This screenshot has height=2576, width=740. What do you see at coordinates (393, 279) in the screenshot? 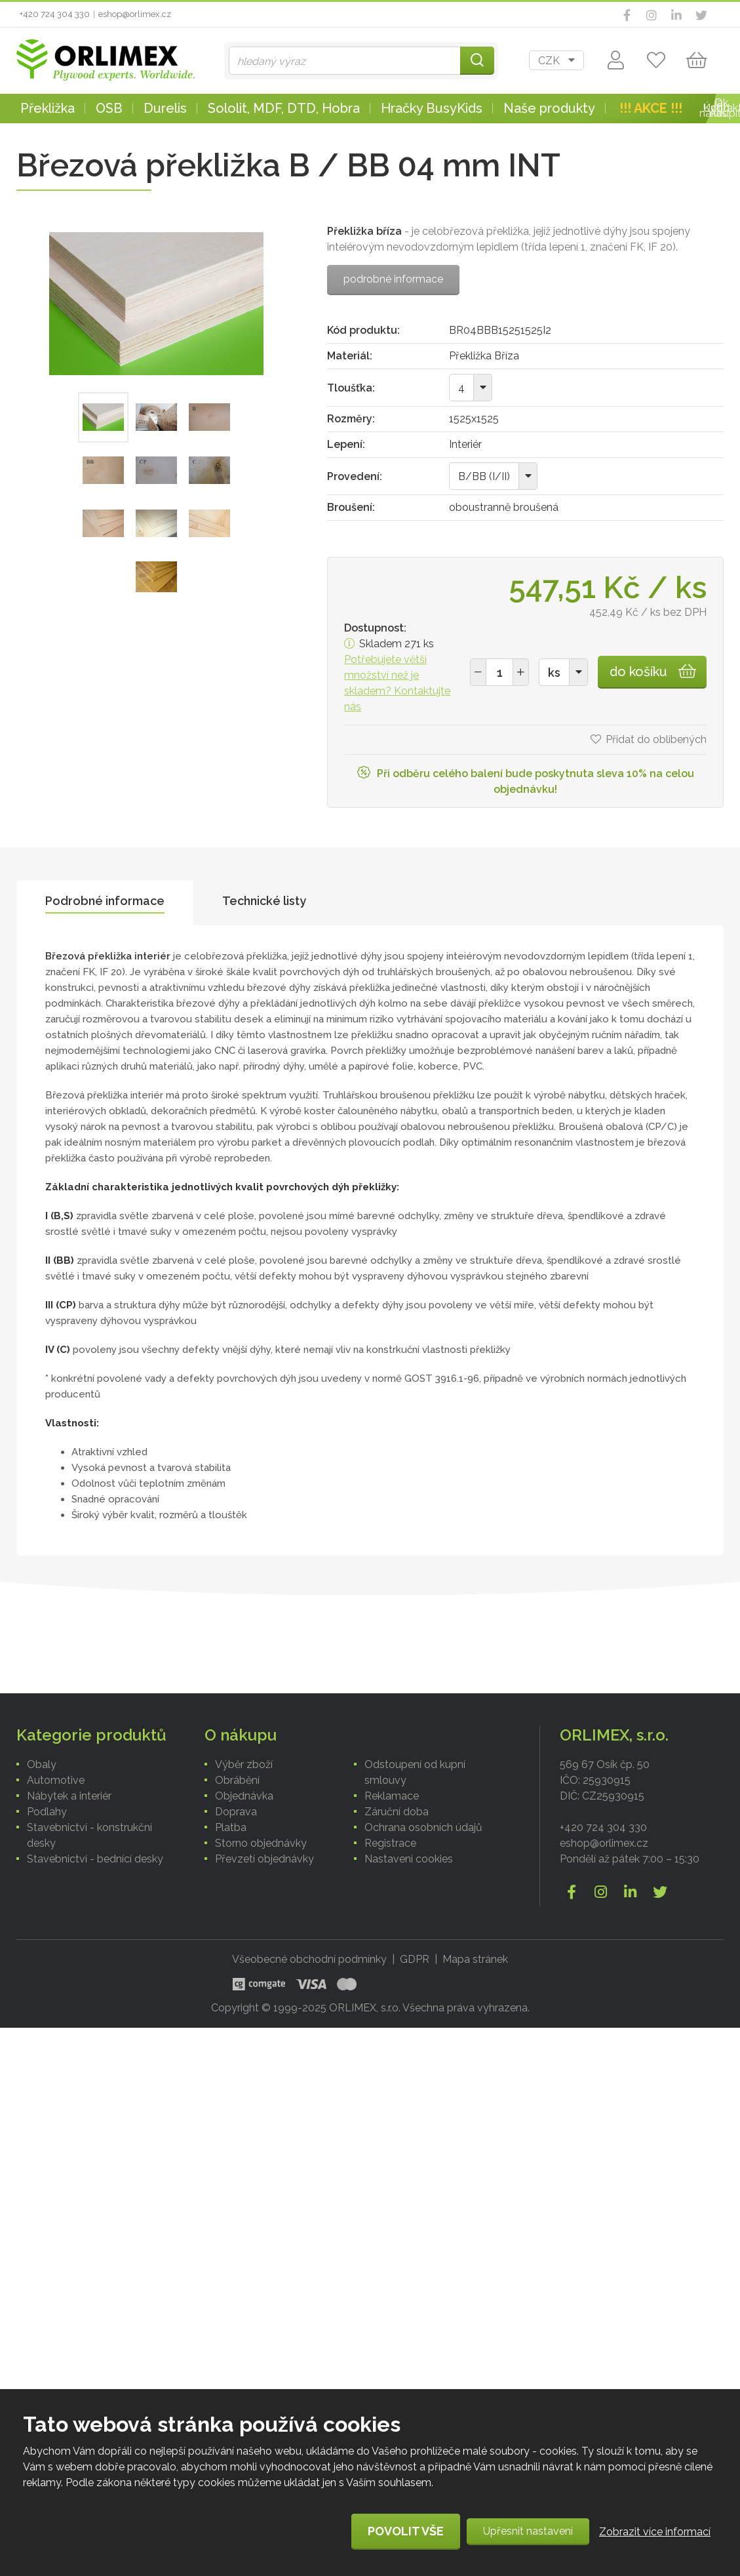
I see `podrobné informace` at bounding box center [393, 279].